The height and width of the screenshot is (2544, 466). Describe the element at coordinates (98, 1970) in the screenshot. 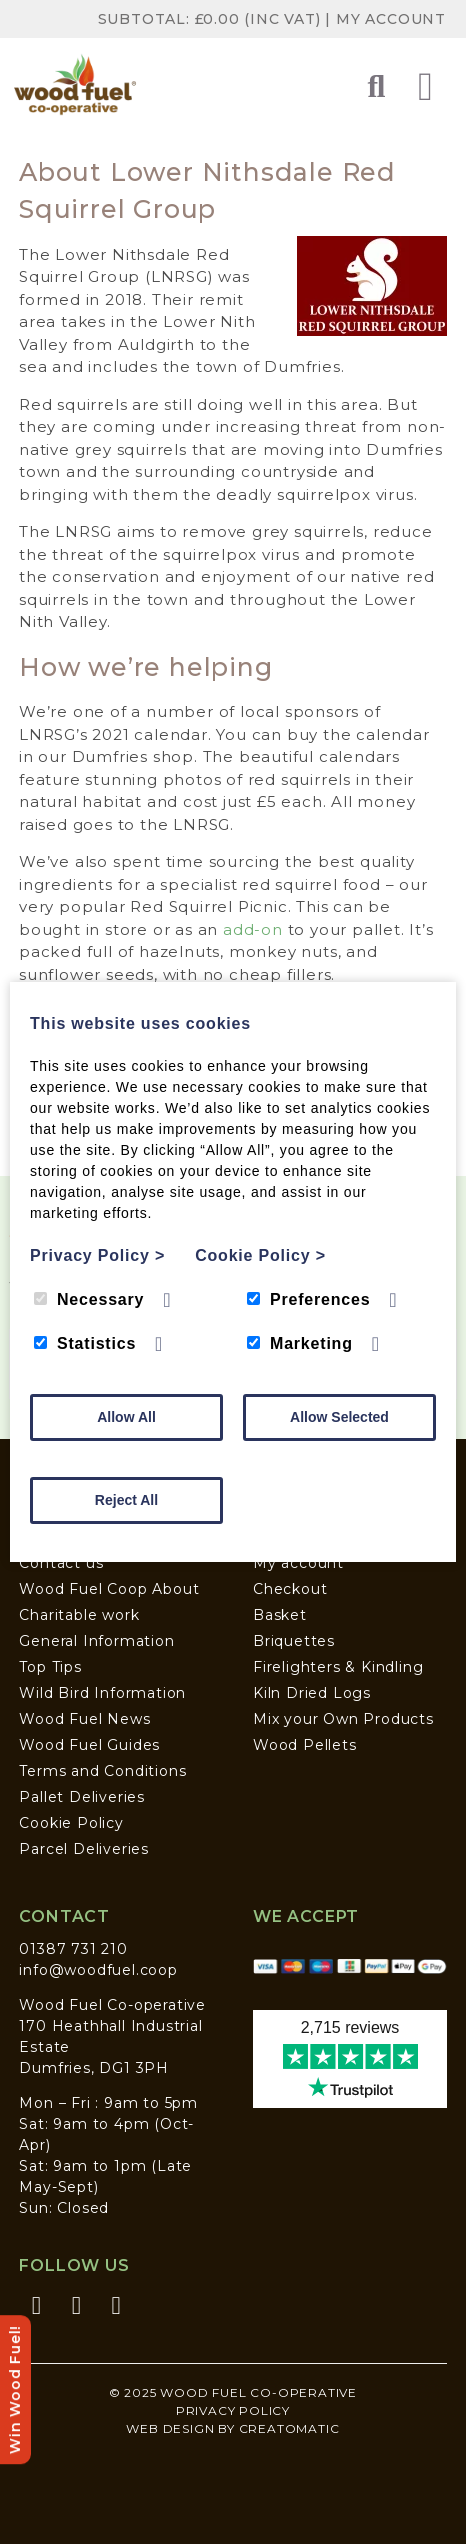

I see `info@woodfuel.coop` at that location.